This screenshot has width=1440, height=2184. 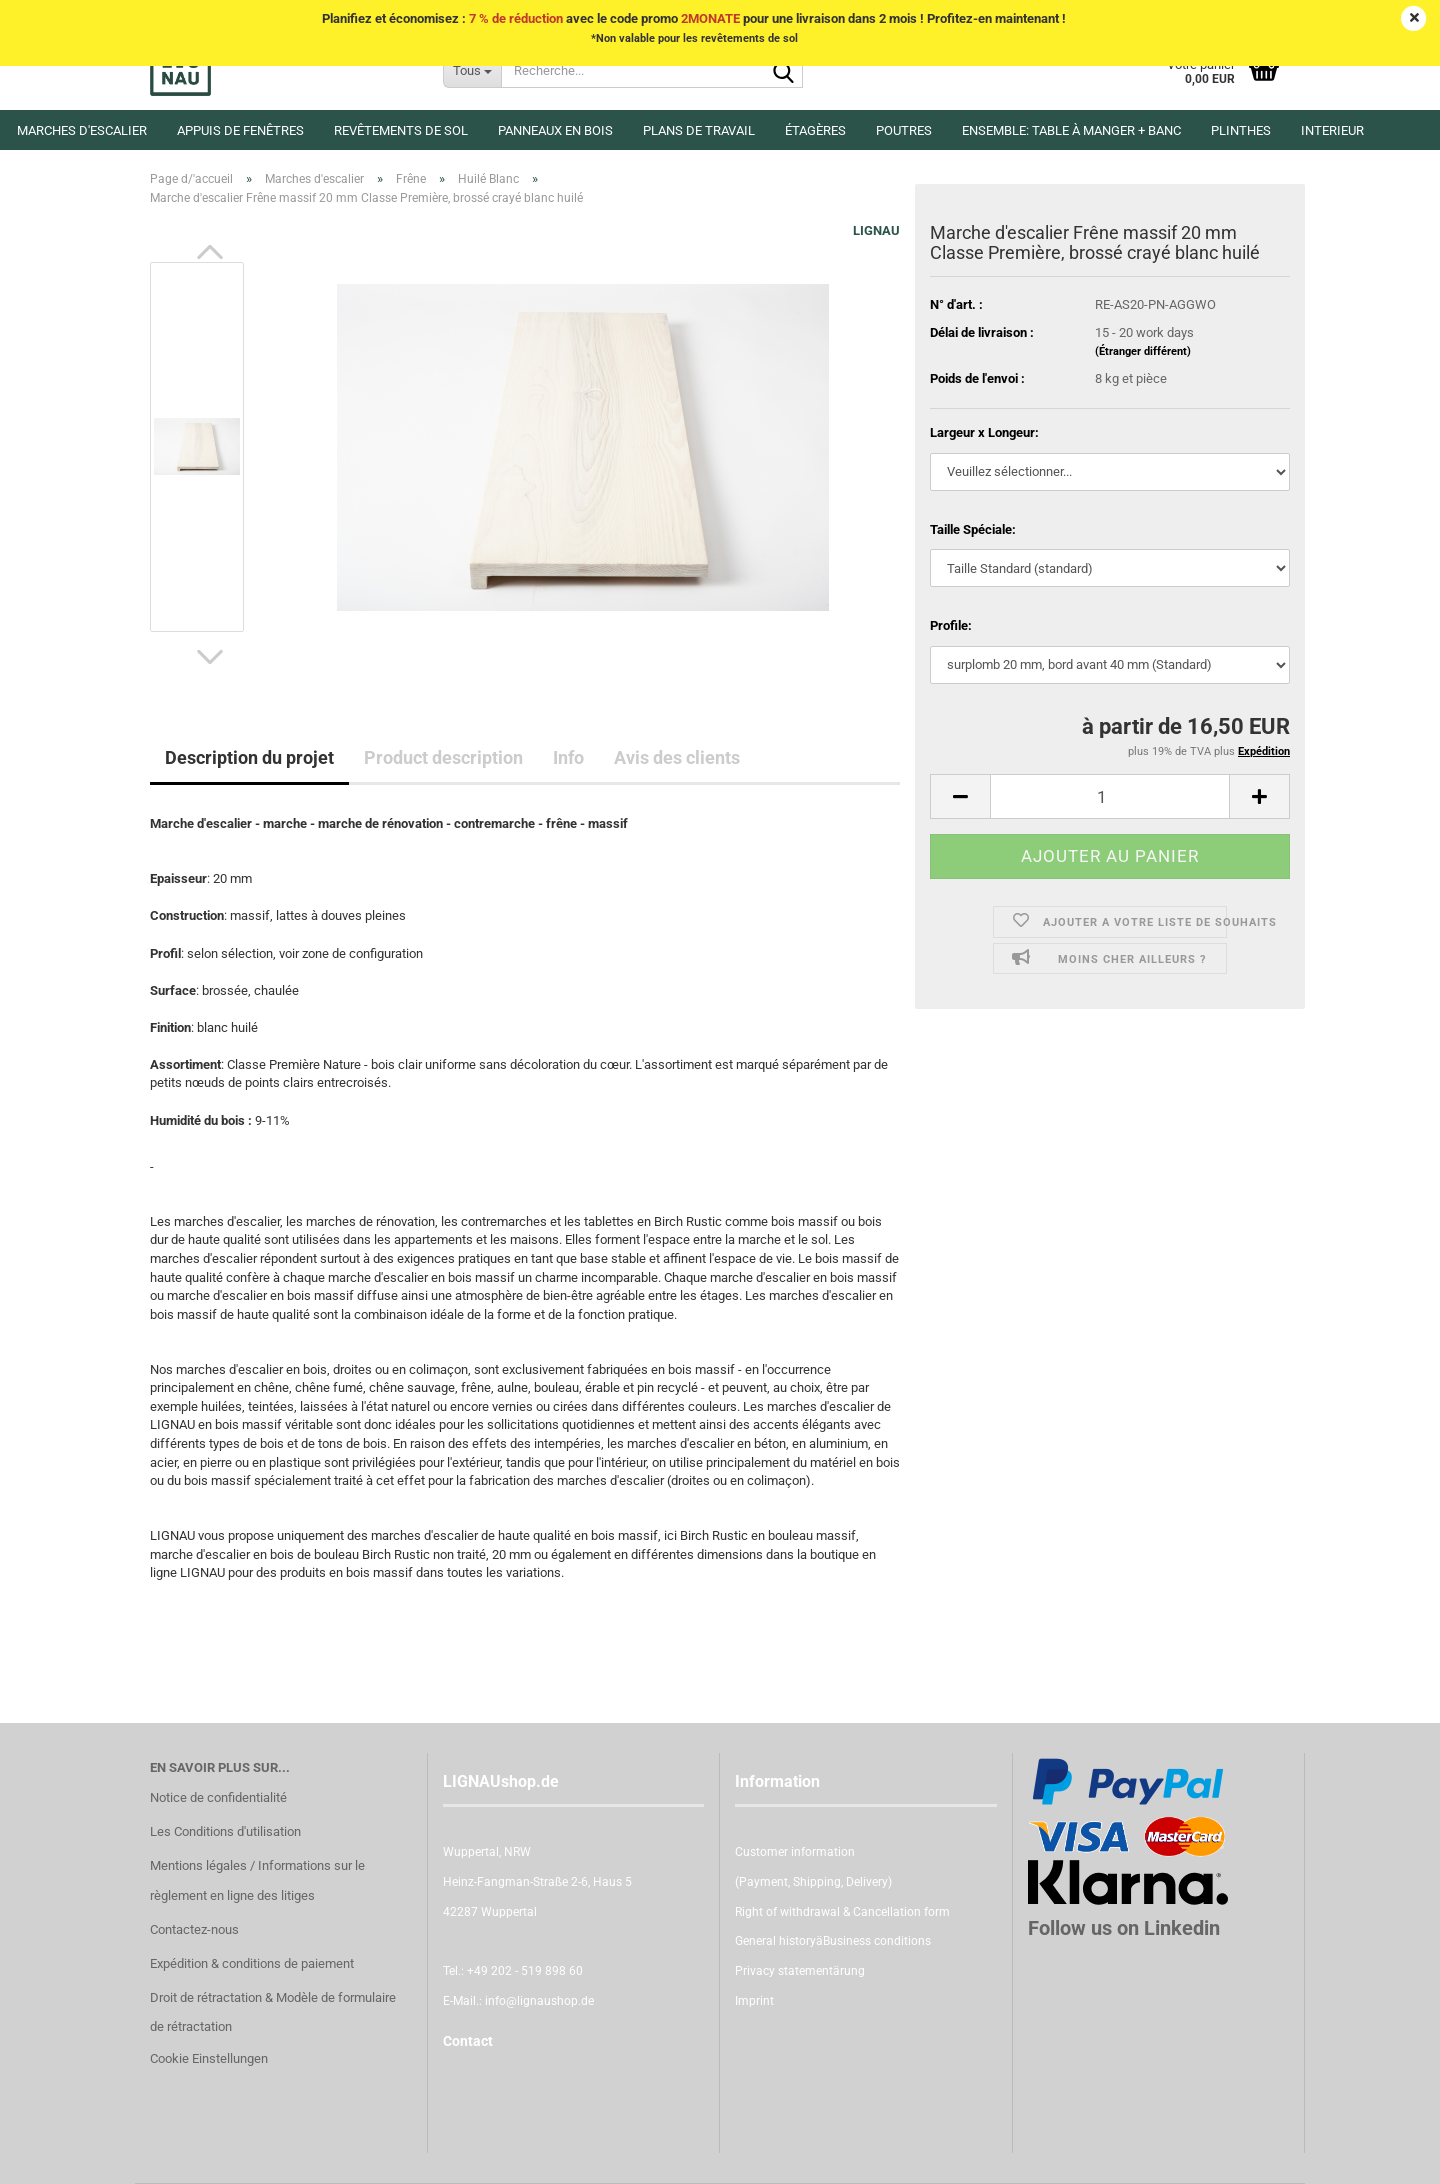 What do you see at coordinates (1241, 130) in the screenshot?
I see `Plinthes` at bounding box center [1241, 130].